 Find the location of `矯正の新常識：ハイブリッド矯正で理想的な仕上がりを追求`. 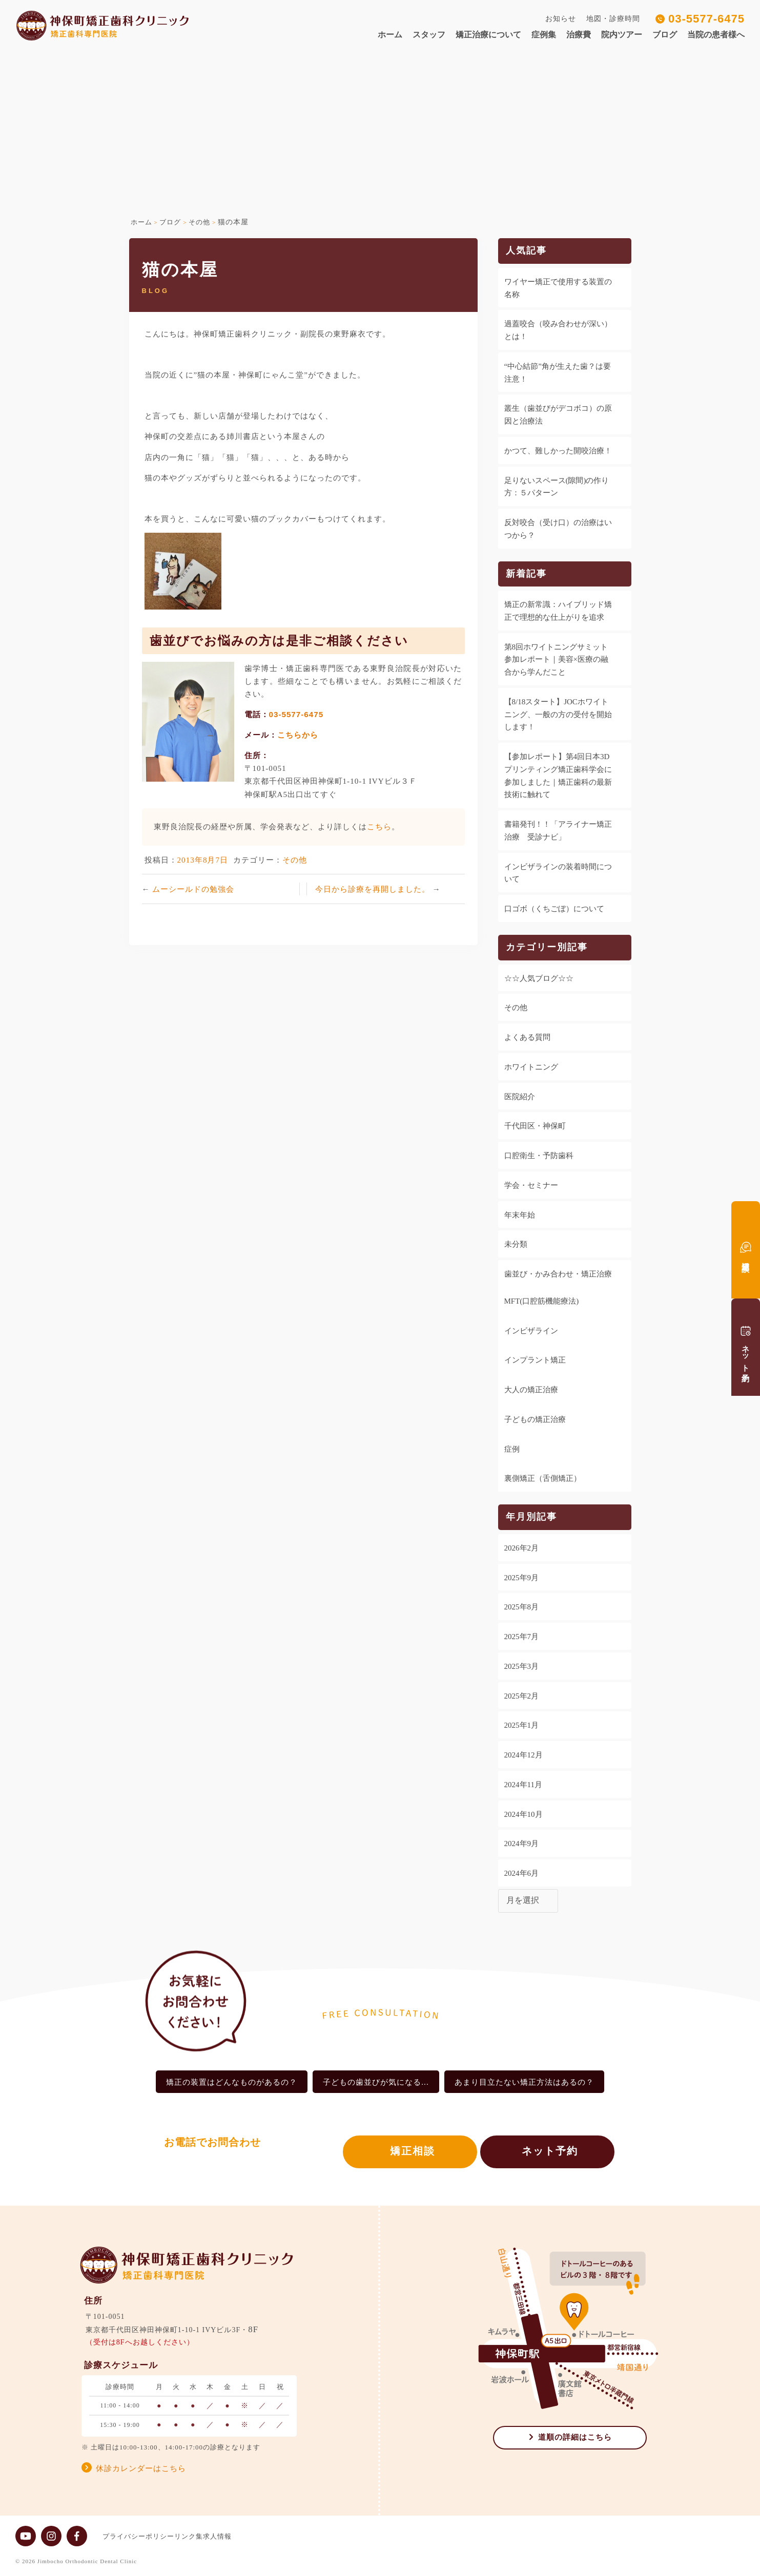

矯正の新常識：ハイブリッド矯正で理想的な仕上がりを追求 is located at coordinates (558, 610).